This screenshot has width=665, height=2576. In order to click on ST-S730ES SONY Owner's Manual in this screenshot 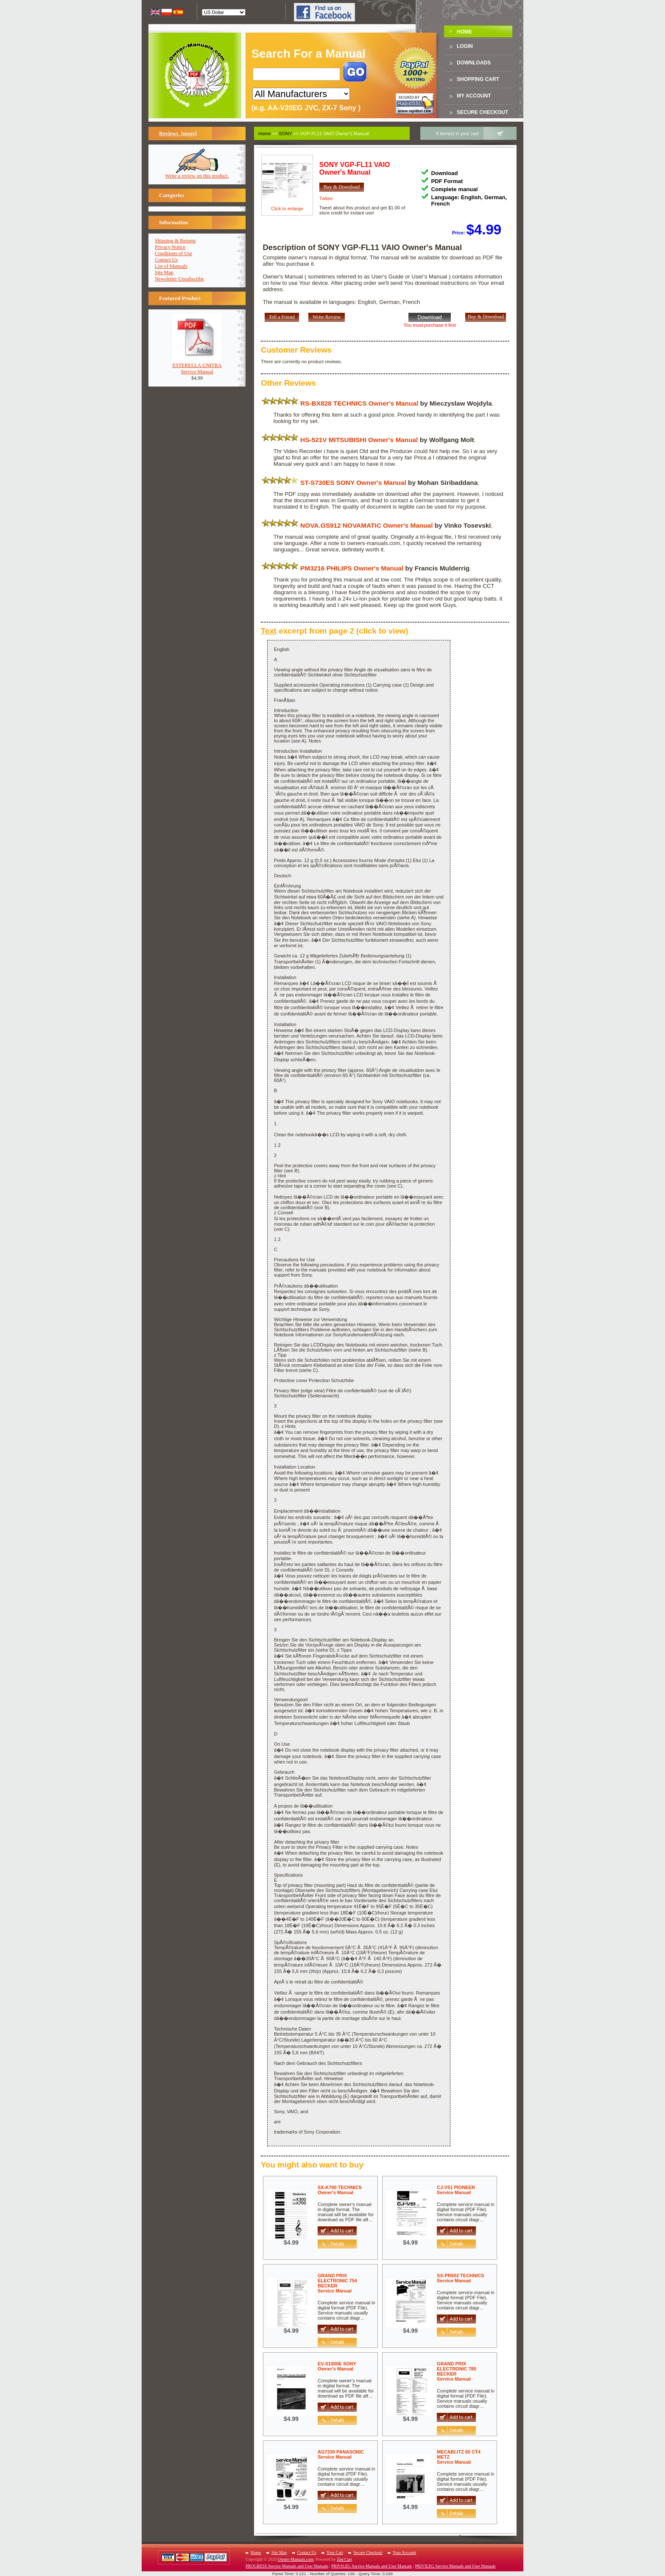, I will do `click(353, 482)`.